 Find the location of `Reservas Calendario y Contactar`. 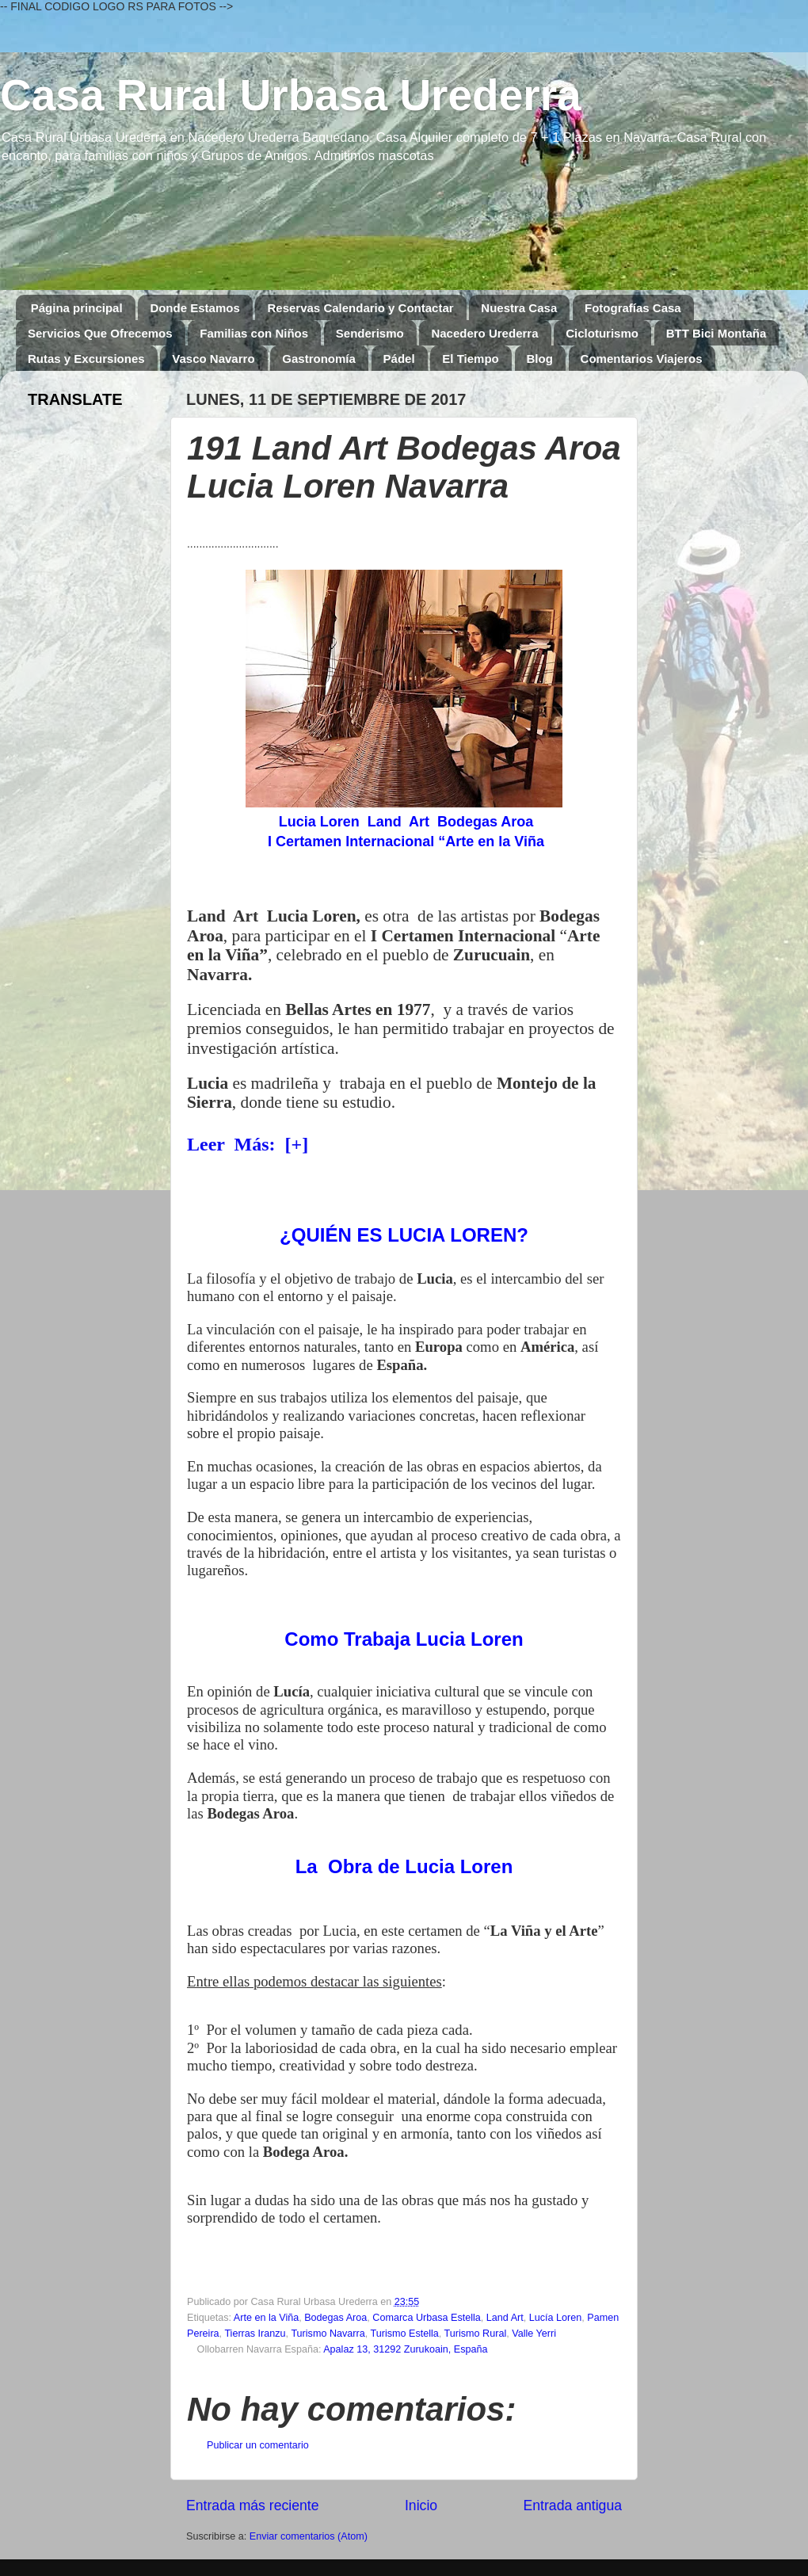

Reservas Calendario y Contactar is located at coordinates (360, 308).